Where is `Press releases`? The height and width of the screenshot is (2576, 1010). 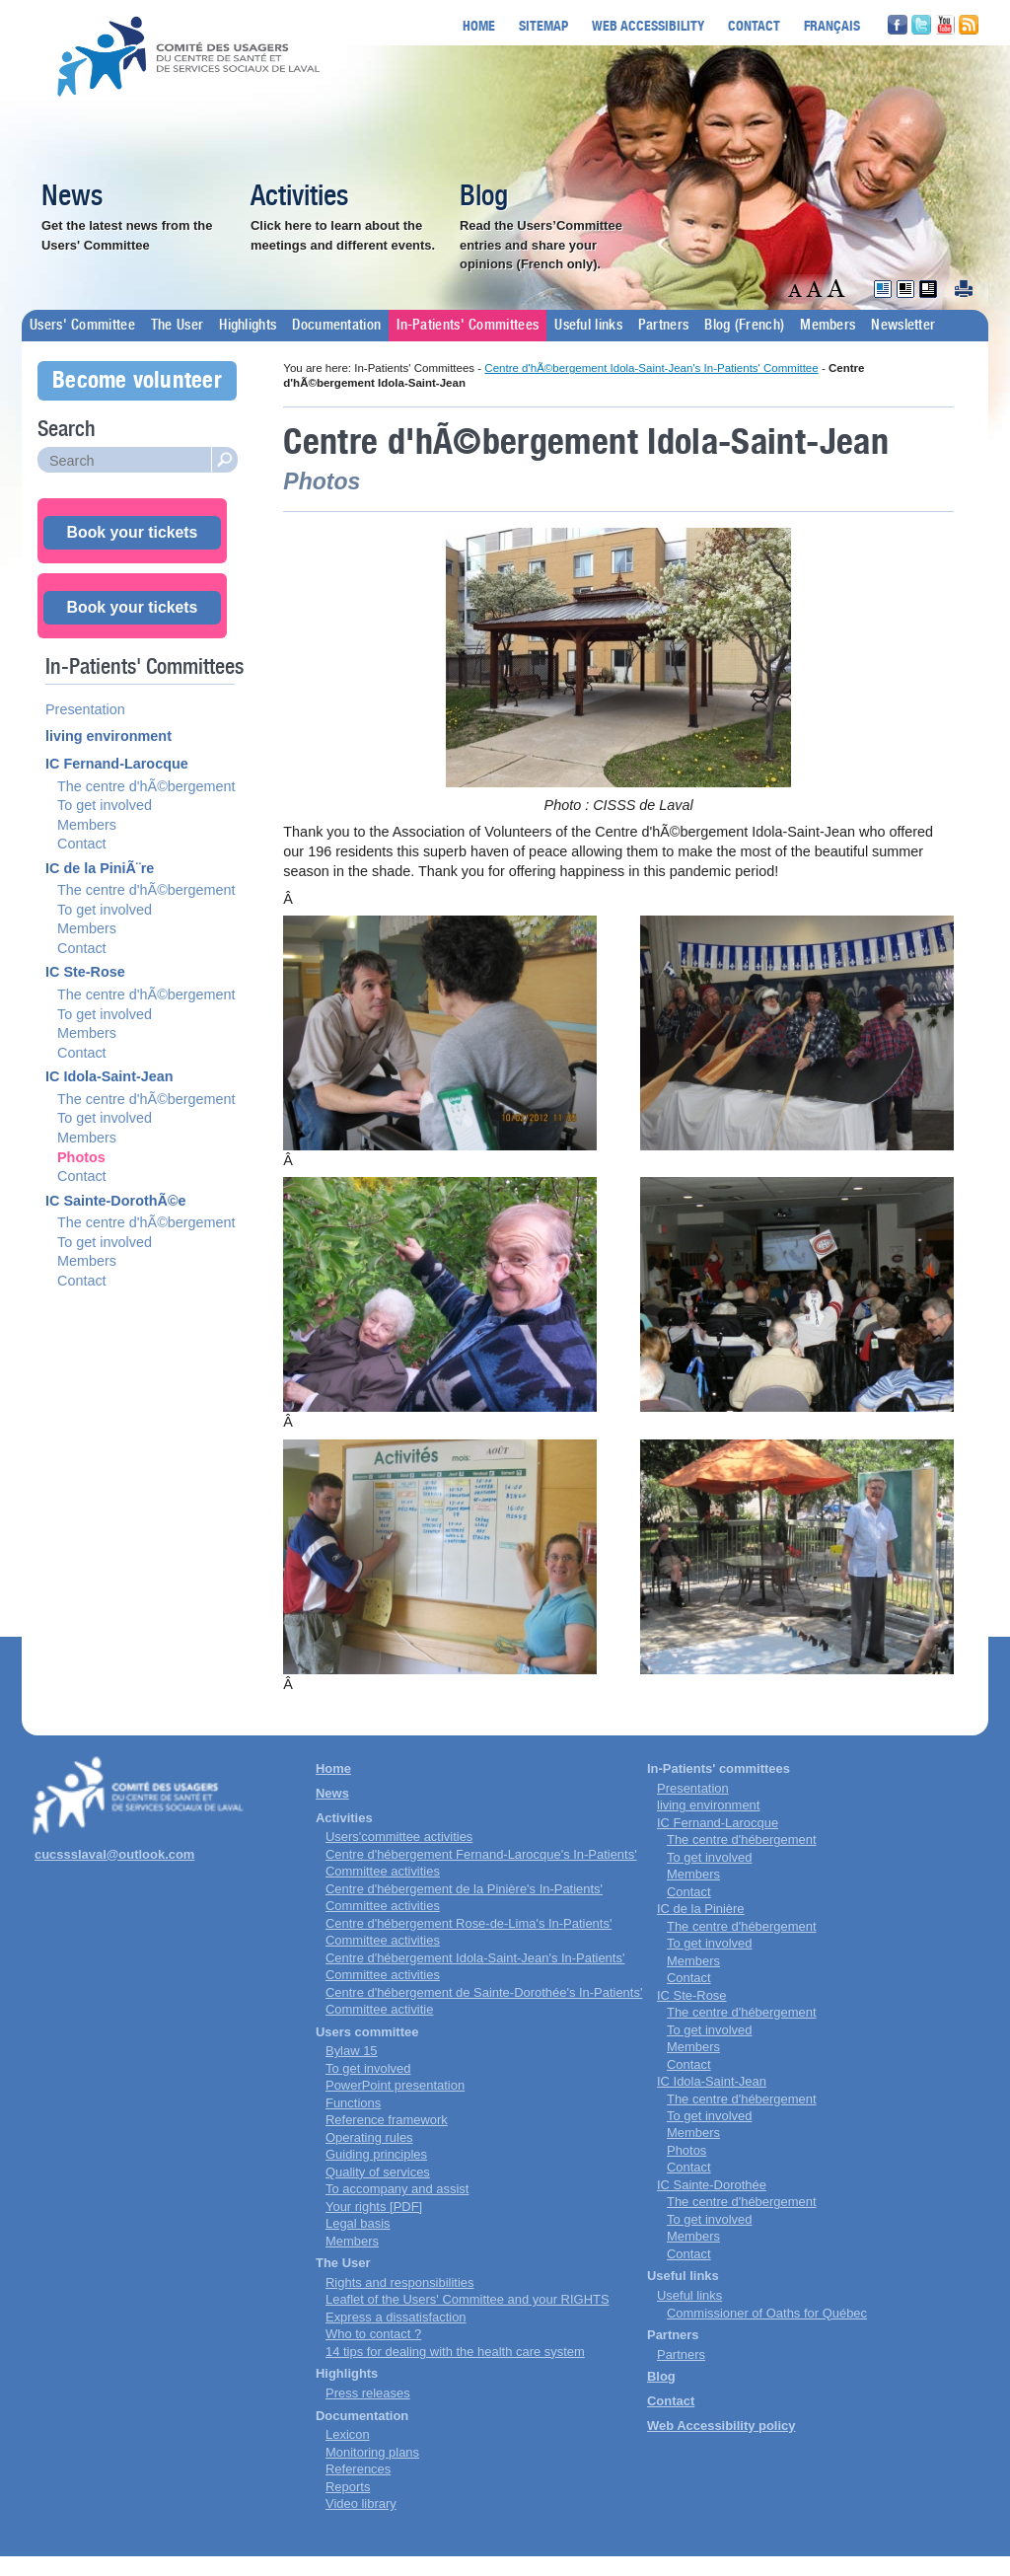 Press releases is located at coordinates (367, 2393).